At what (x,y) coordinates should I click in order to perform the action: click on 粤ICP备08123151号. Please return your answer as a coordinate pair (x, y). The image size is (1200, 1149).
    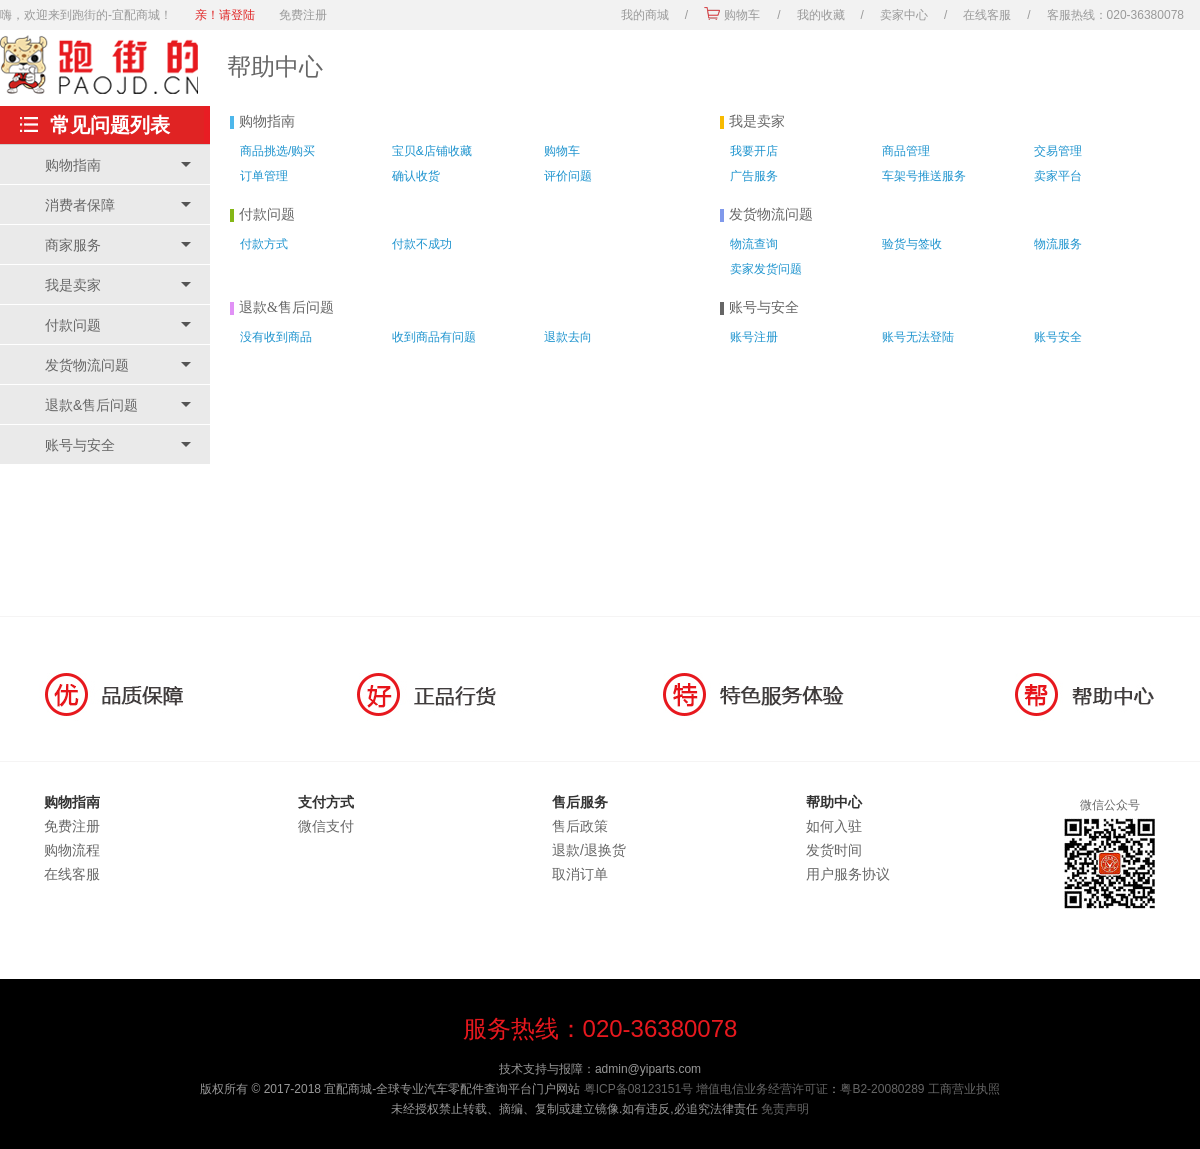
    Looking at the image, I should click on (638, 1089).